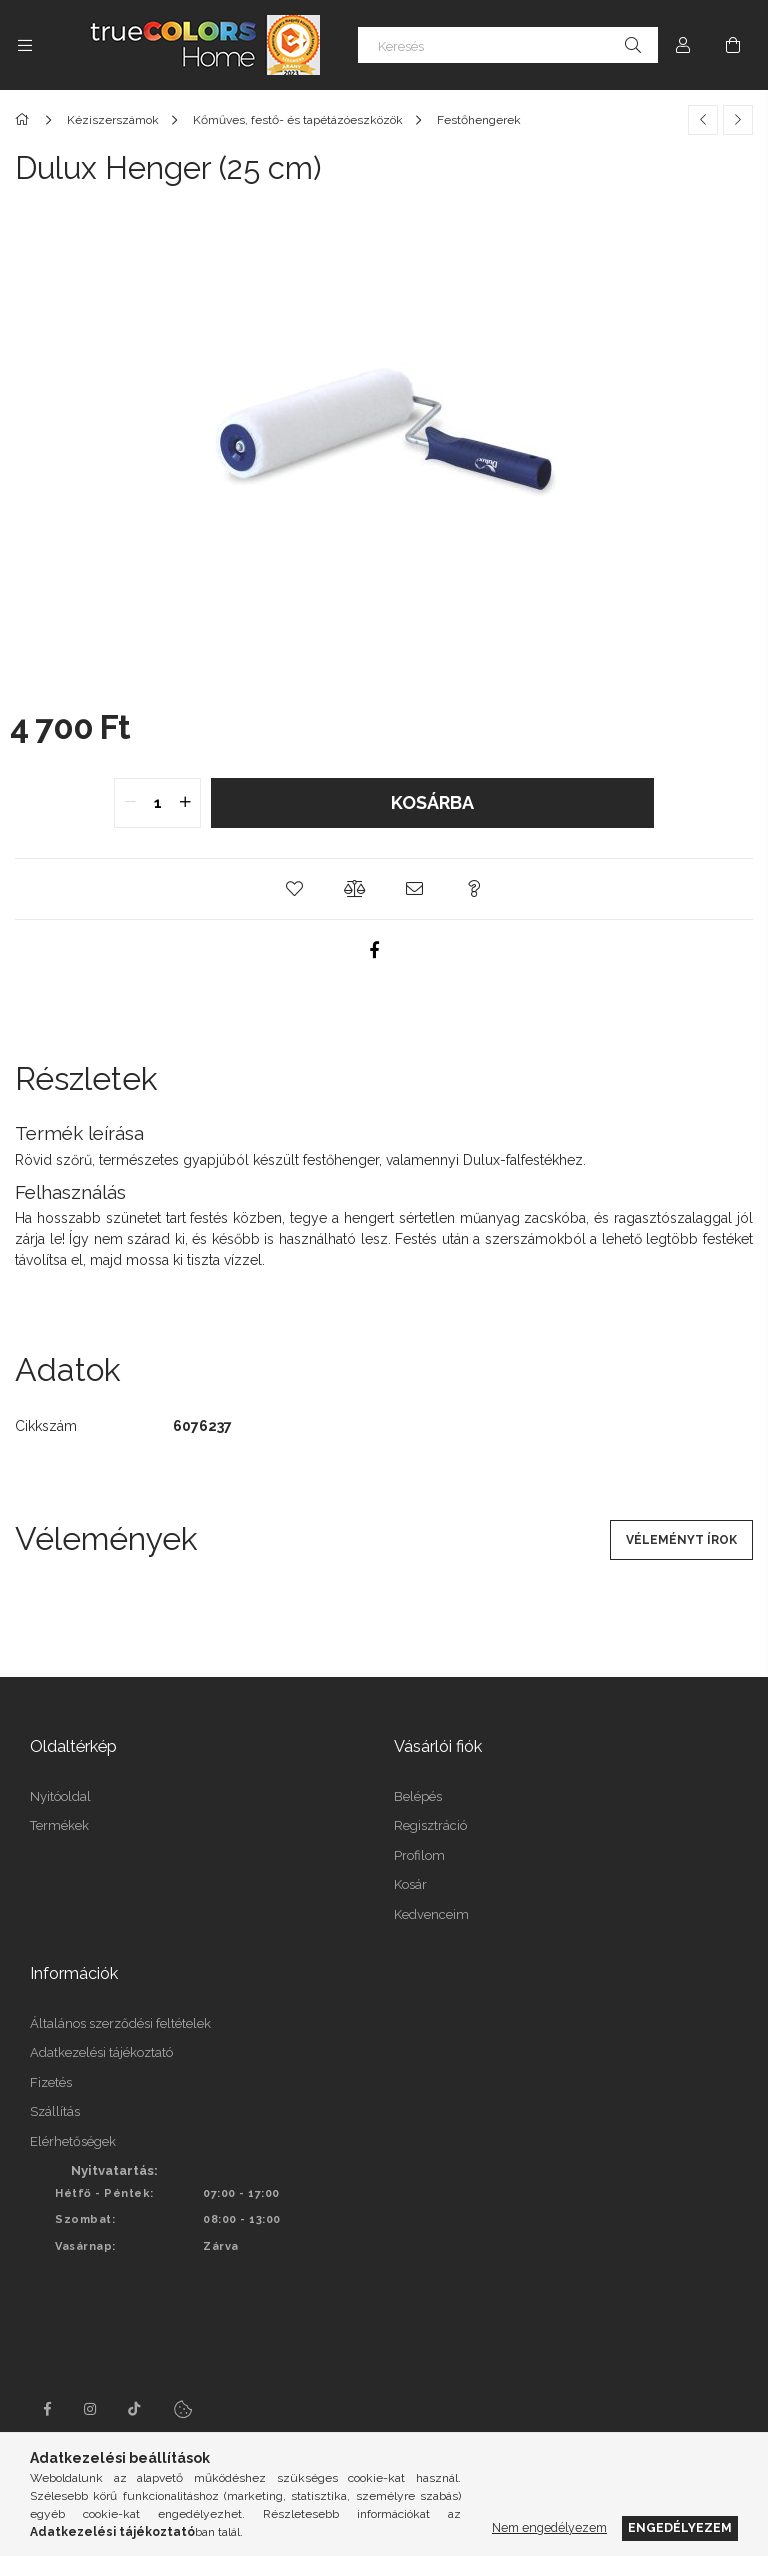  What do you see at coordinates (25, 45) in the screenshot?
I see `[Kategóriák további menüpontok]` at bounding box center [25, 45].